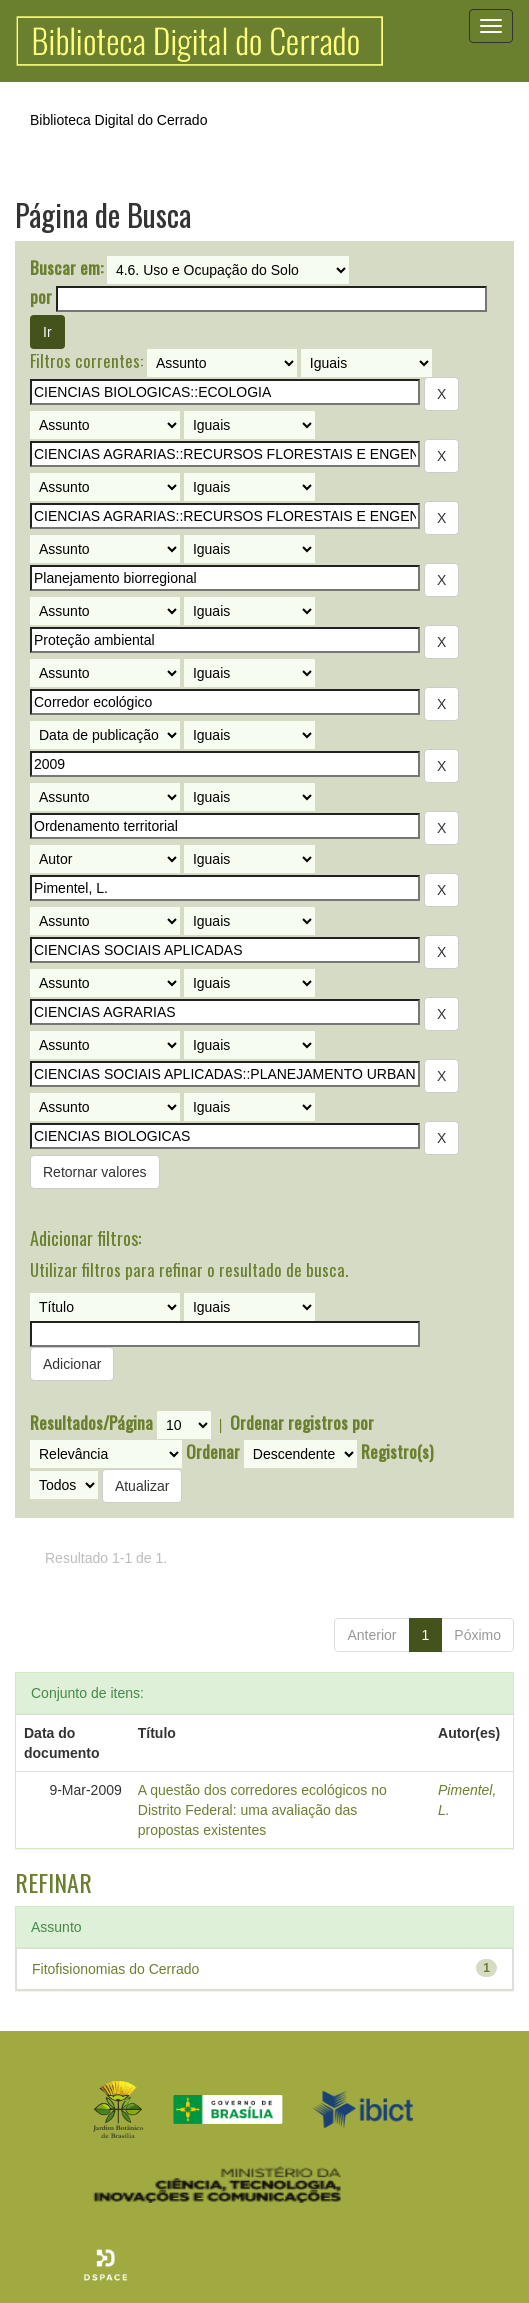 The height and width of the screenshot is (2303, 529). I want to click on Retornar valores, so click(95, 1172).